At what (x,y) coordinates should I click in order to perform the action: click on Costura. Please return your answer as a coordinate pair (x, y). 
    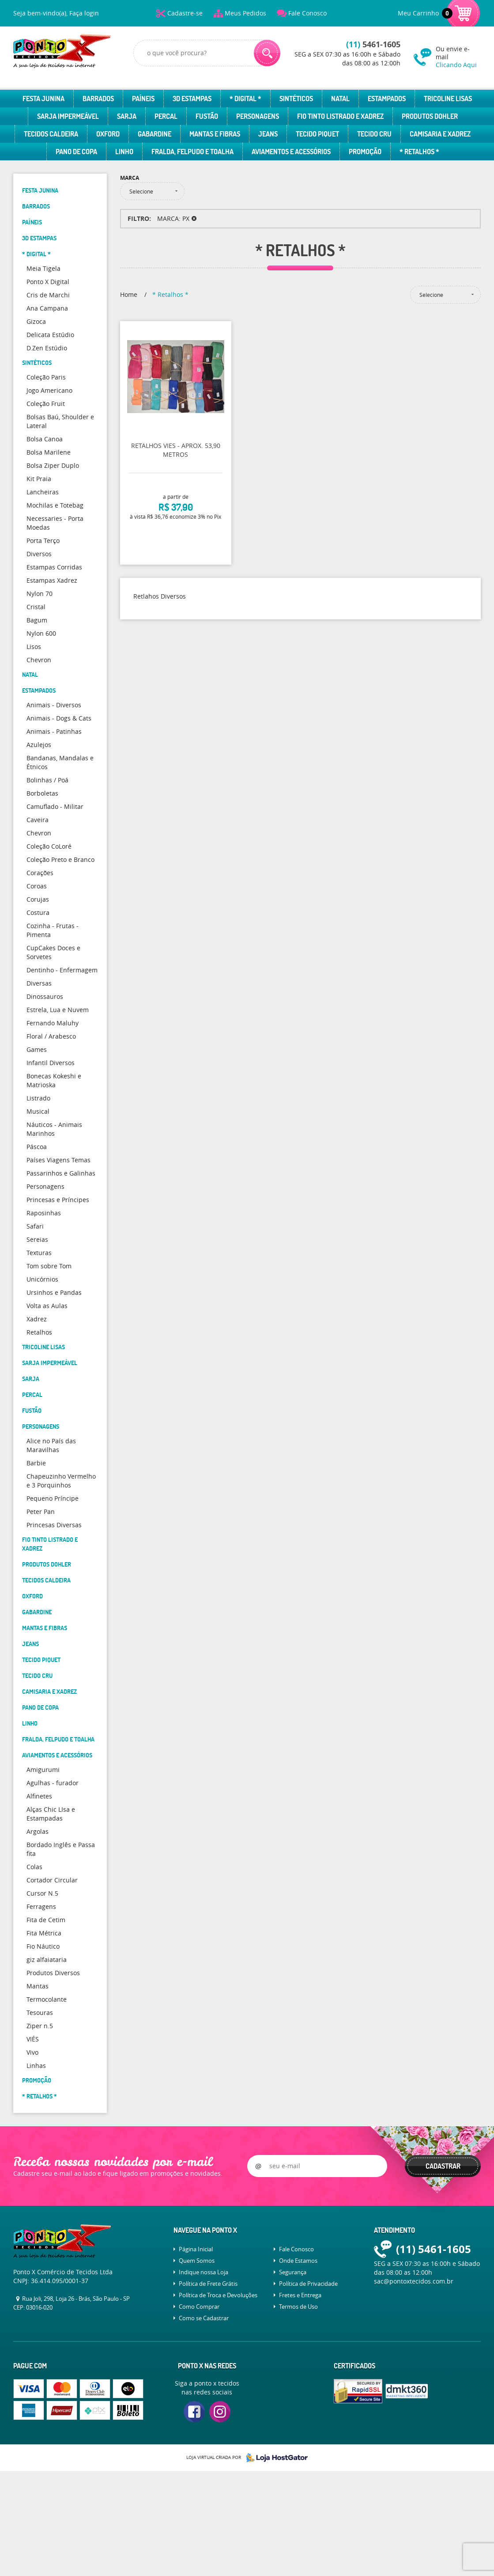
    Looking at the image, I should click on (37, 912).